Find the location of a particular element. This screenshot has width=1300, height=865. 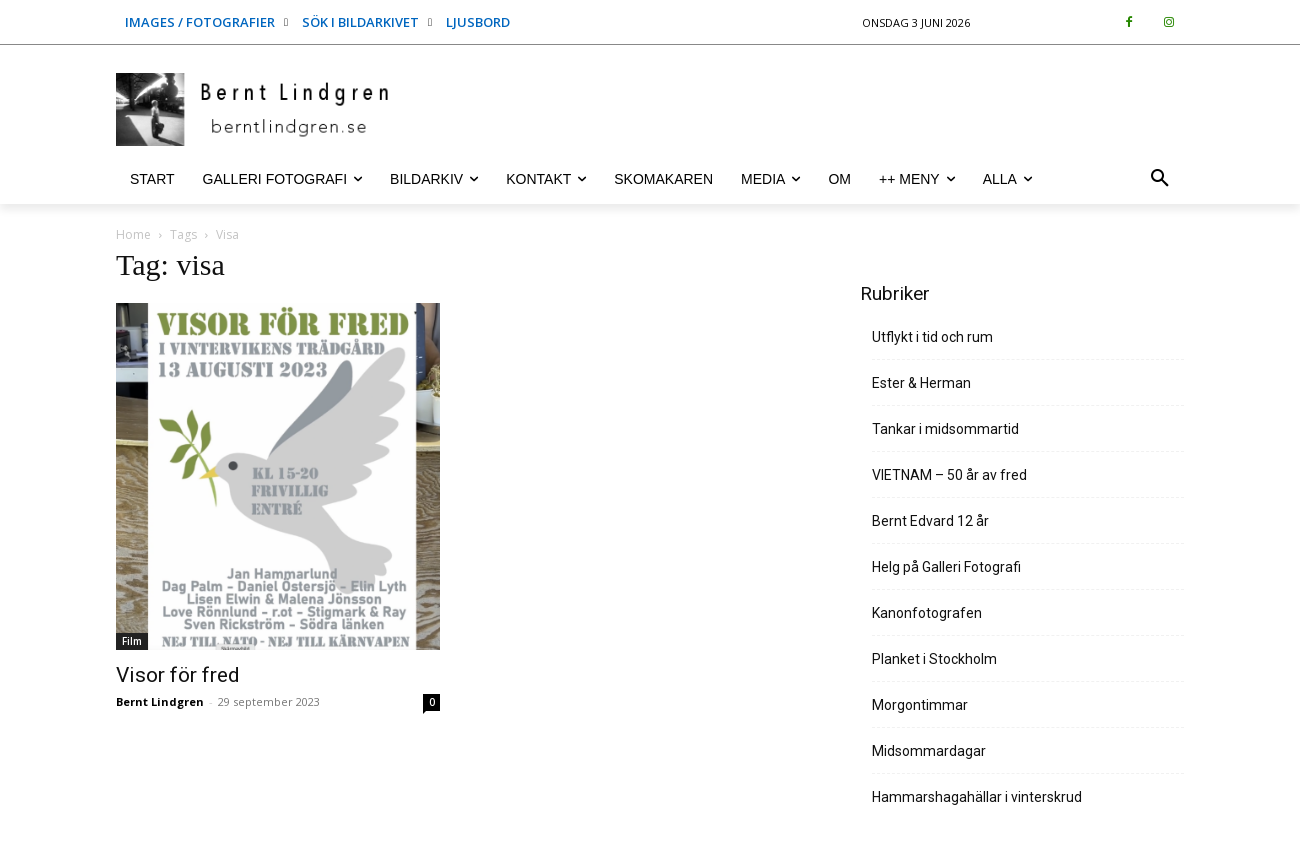

Planket i Stockholm is located at coordinates (934, 659).